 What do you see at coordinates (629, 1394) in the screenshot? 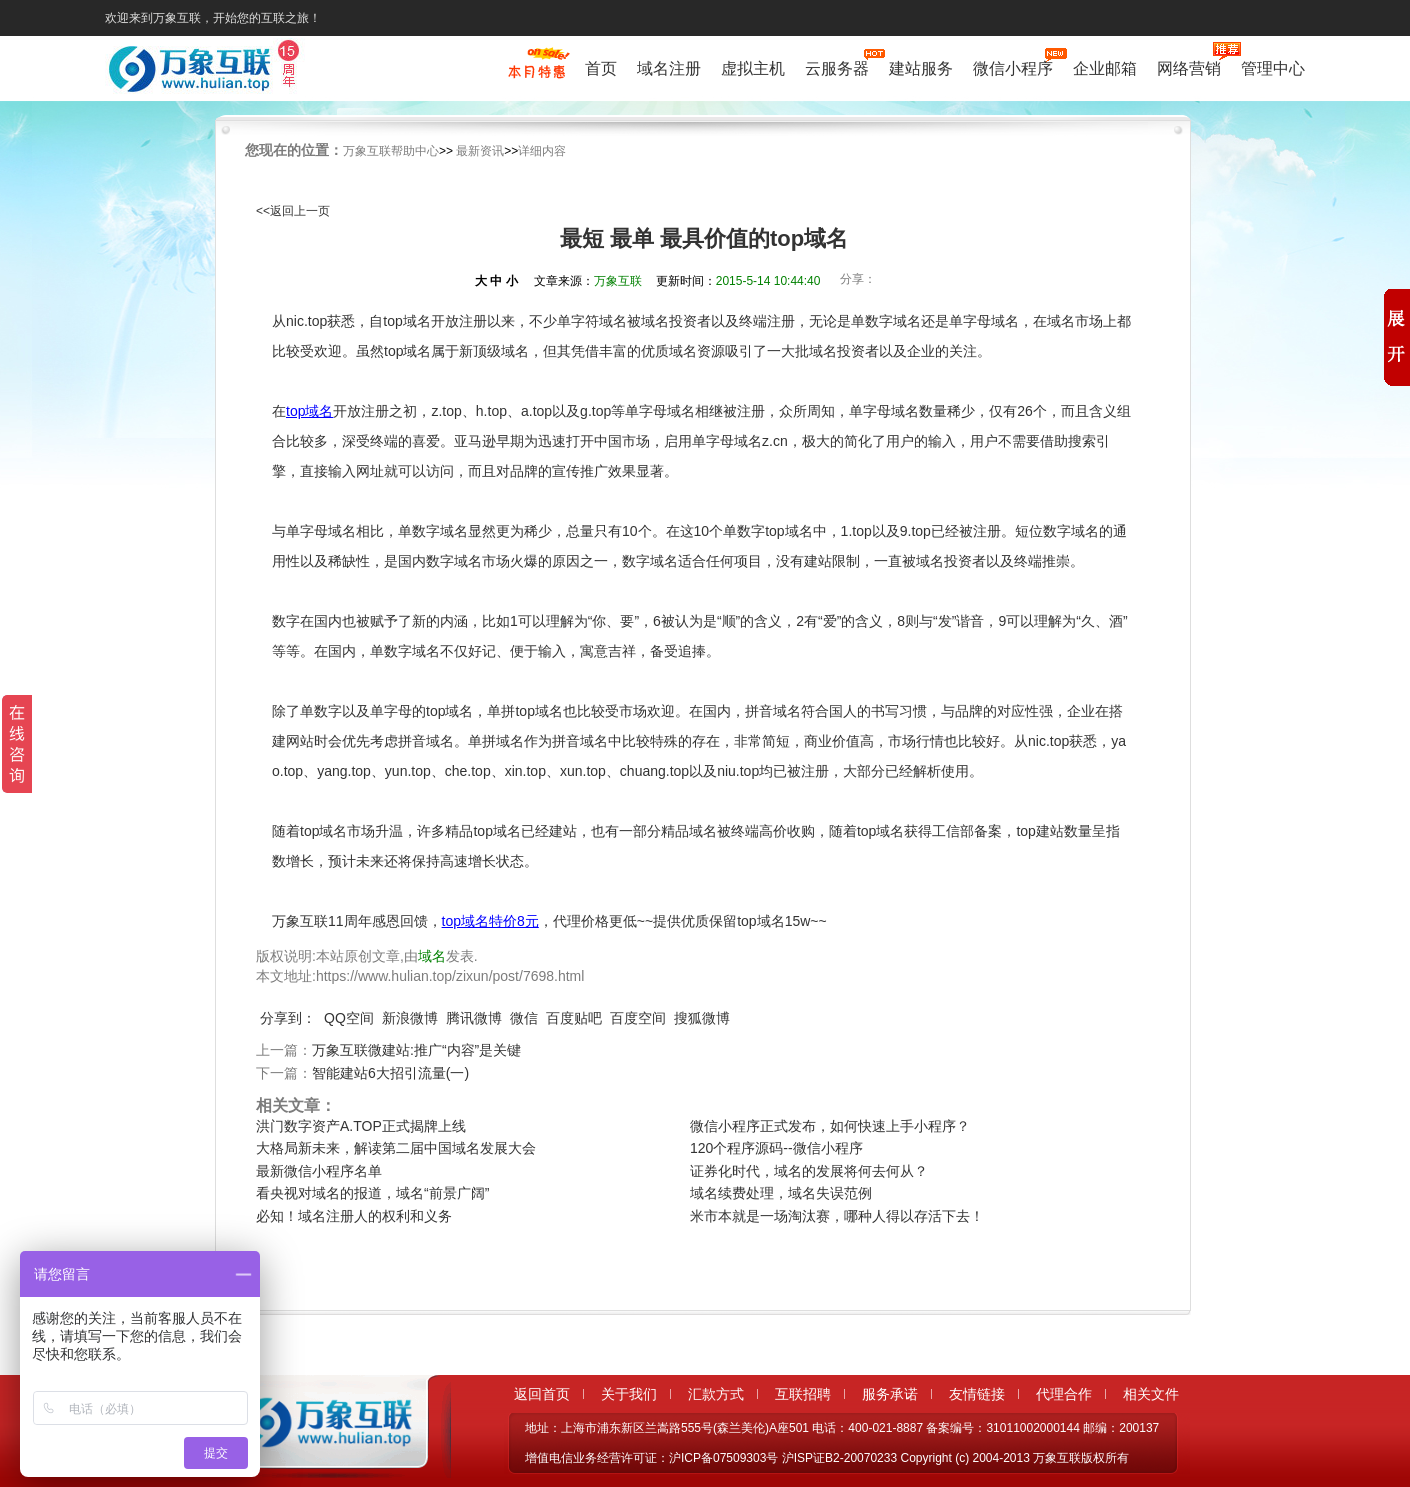
I see `关于我们` at bounding box center [629, 1394].